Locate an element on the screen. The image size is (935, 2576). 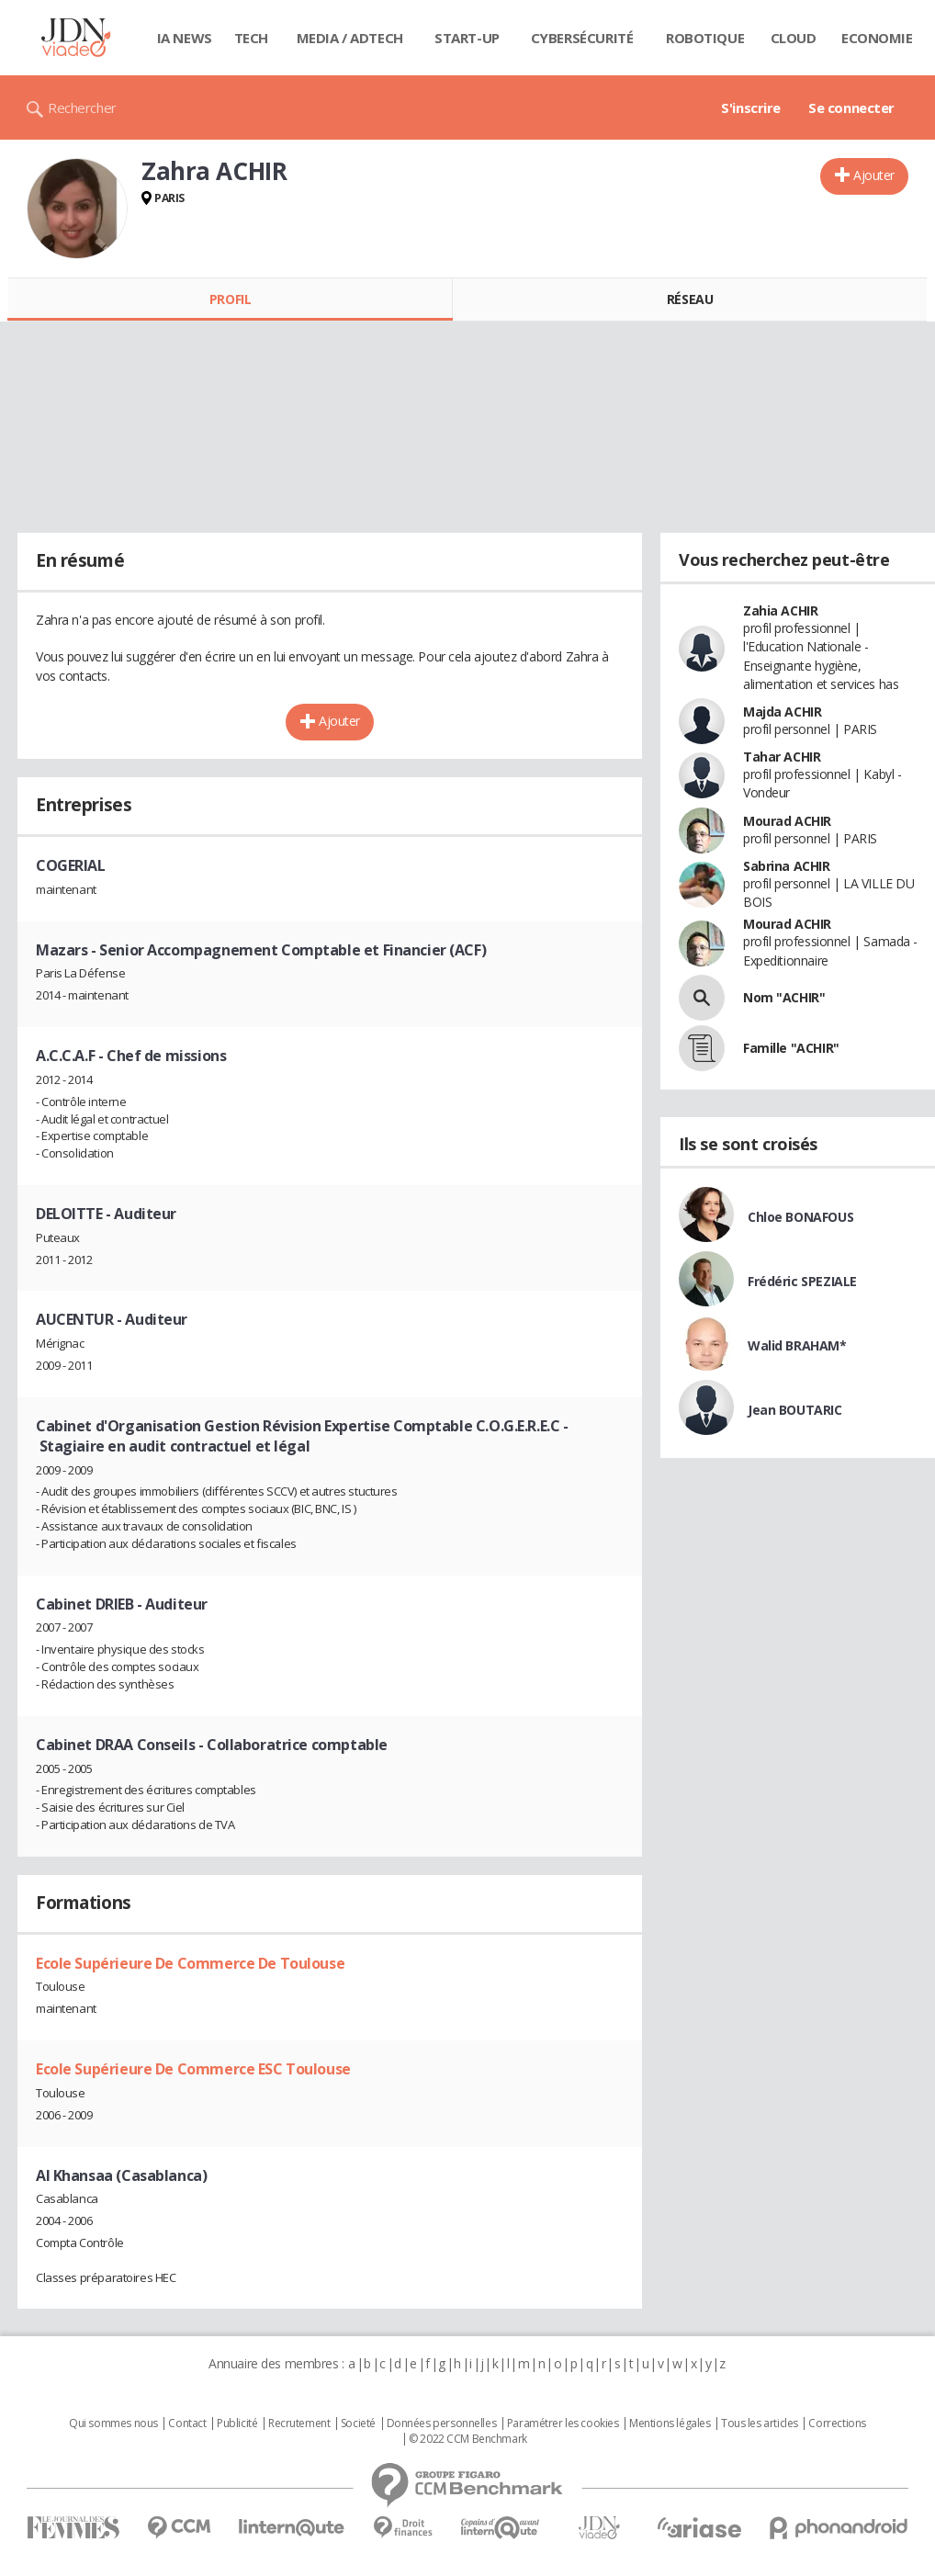
Majda ACHIR is located at coordinates (782, 711).